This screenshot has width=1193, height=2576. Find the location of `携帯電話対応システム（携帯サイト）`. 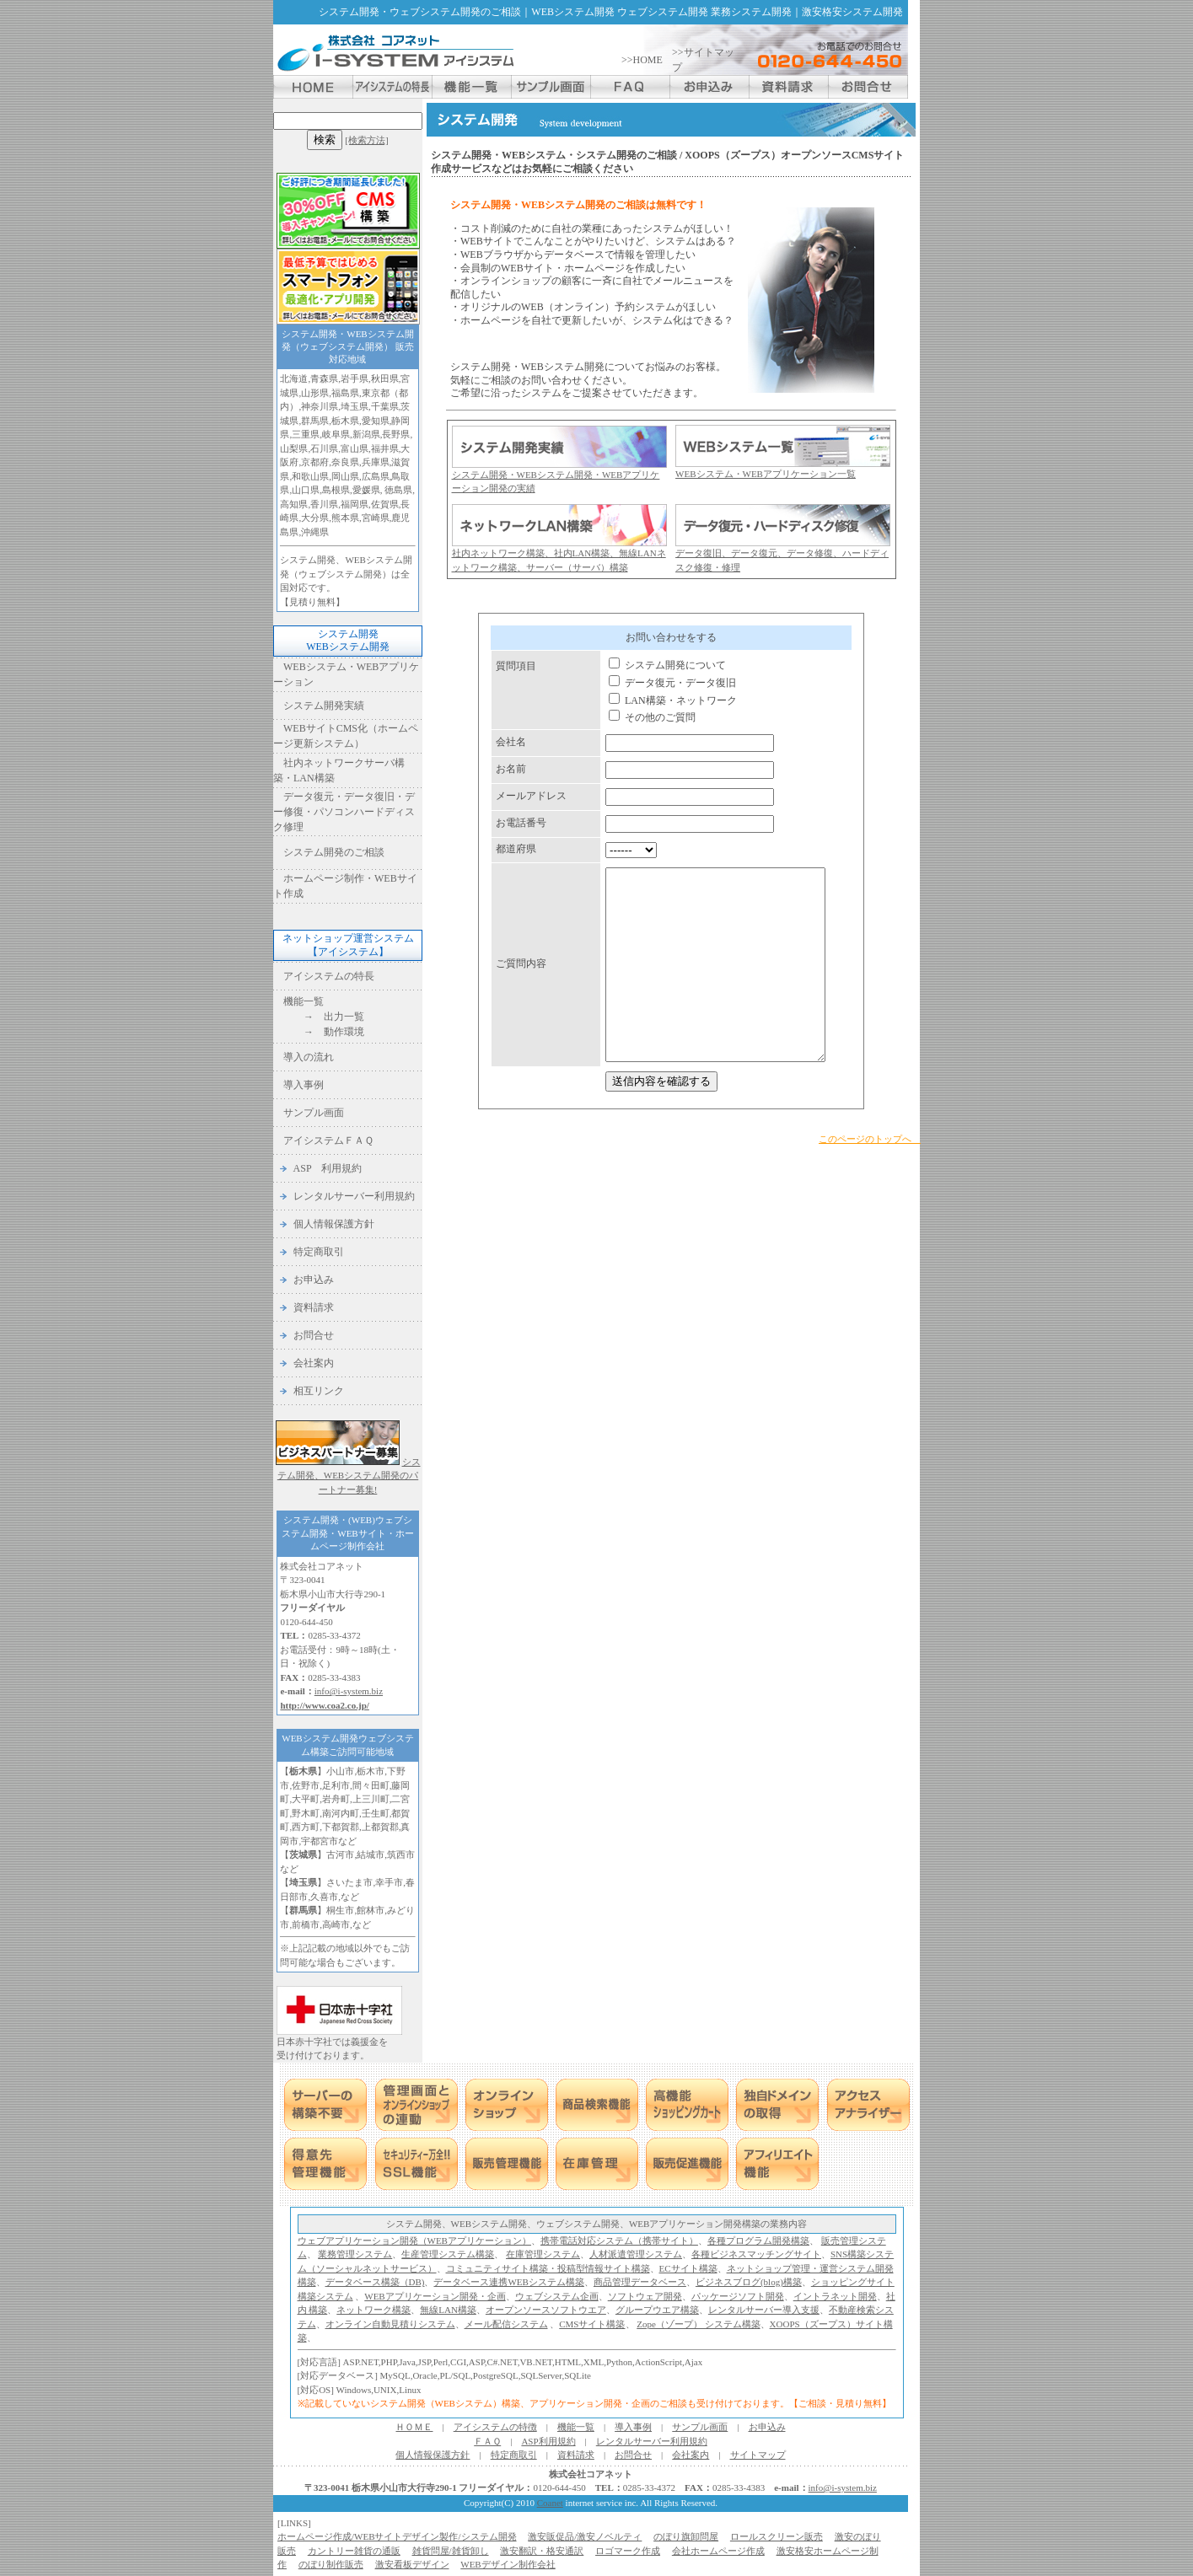

携帯電話対応システム（携帯サイト） is located at coordinates (619, 2240).